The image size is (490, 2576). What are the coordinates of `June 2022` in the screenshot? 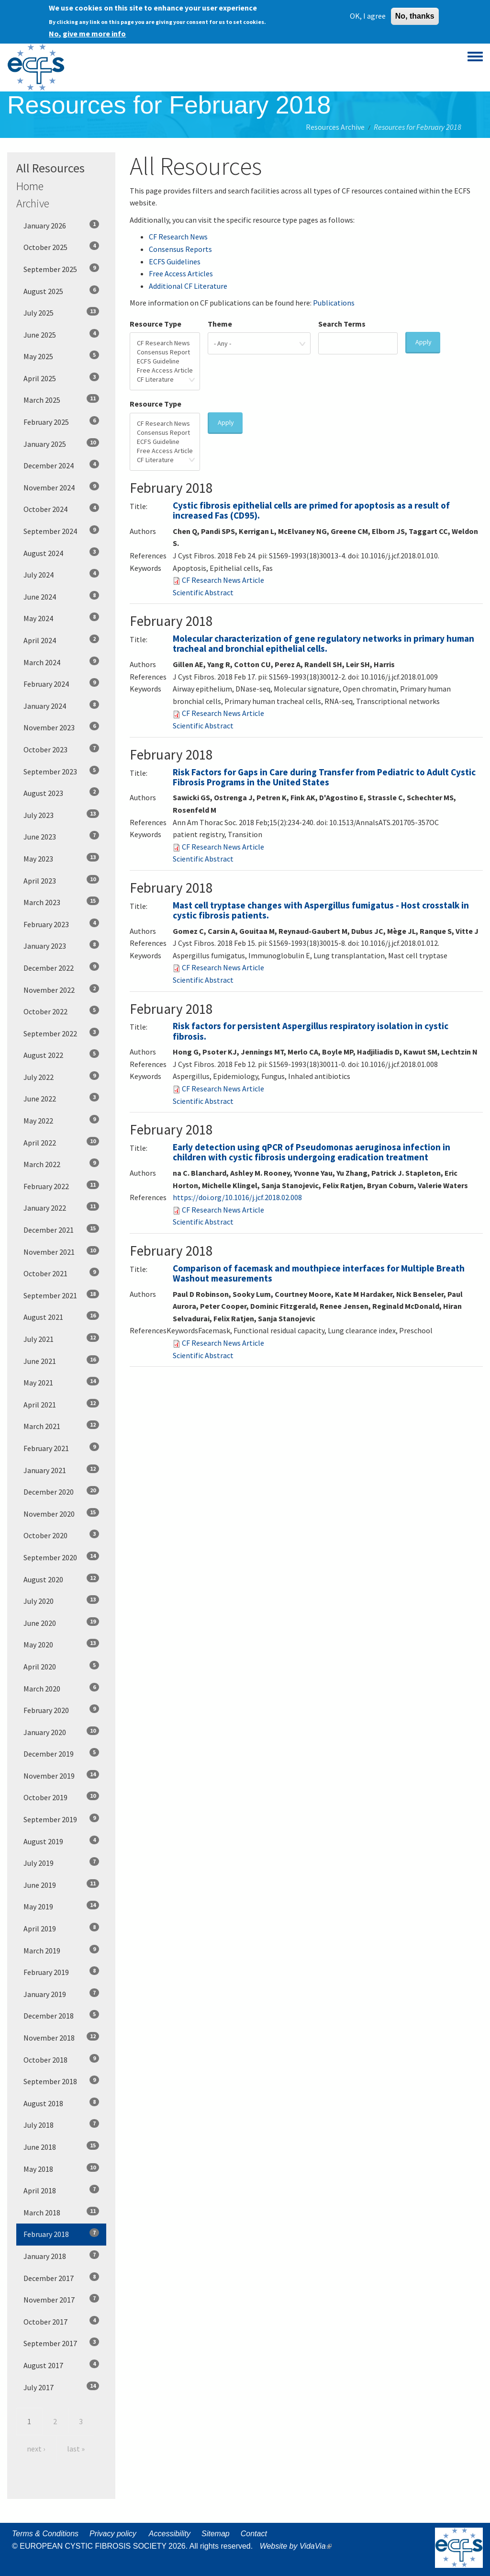 It's located at (61, 1098).